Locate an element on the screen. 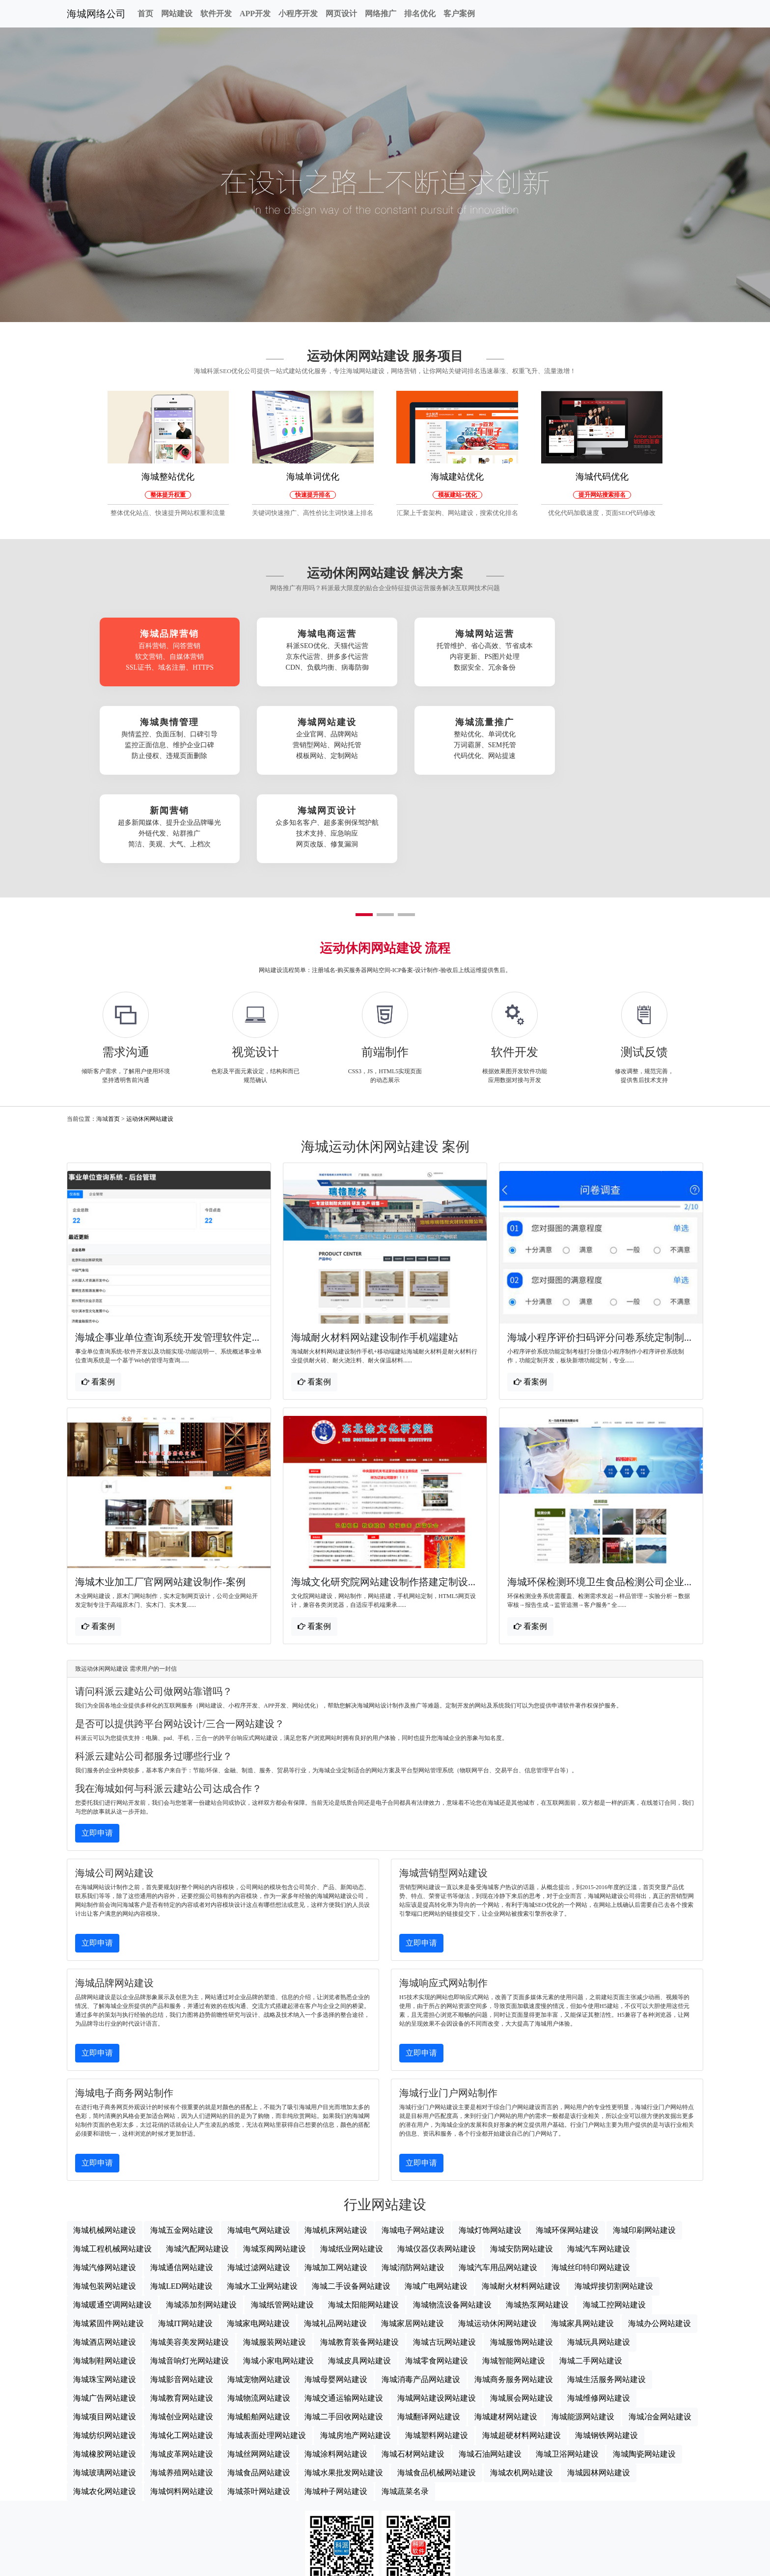  海城暖通空调网站建设 is located at coordinates (112, 2218).